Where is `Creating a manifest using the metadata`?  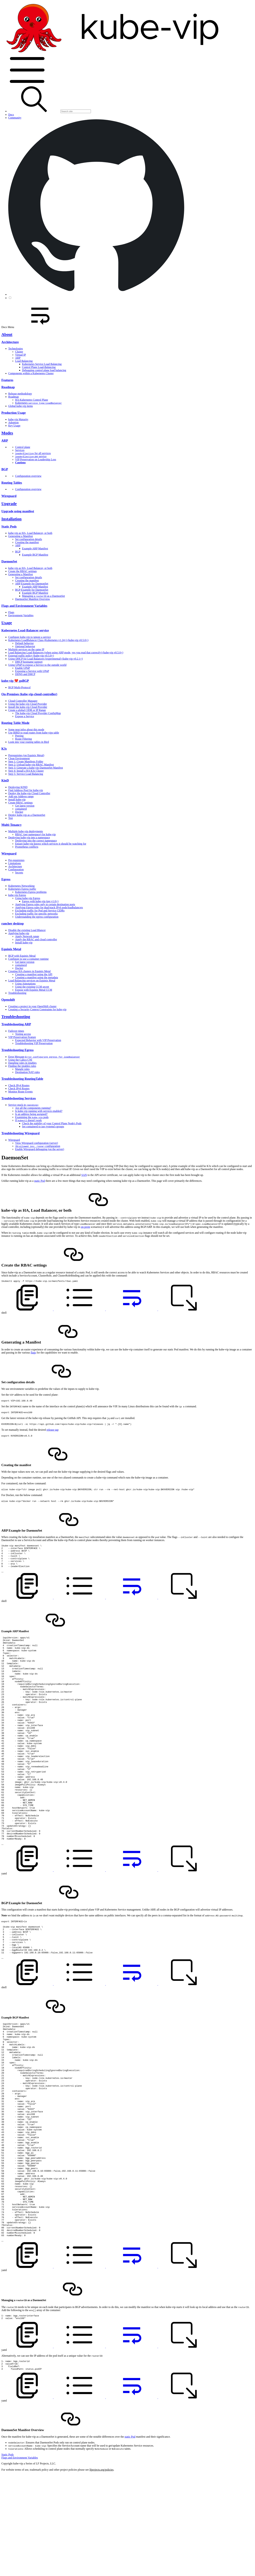
Creating a manifest using the metadata is located at coordinates (36, 977).